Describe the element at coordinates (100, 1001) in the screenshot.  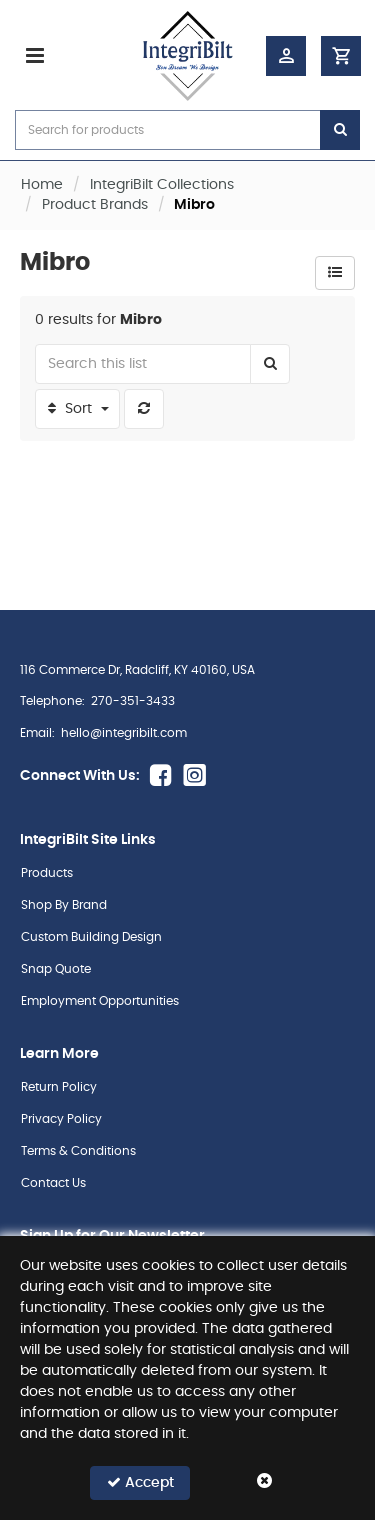
I see `Employment Opportunities` at that location.